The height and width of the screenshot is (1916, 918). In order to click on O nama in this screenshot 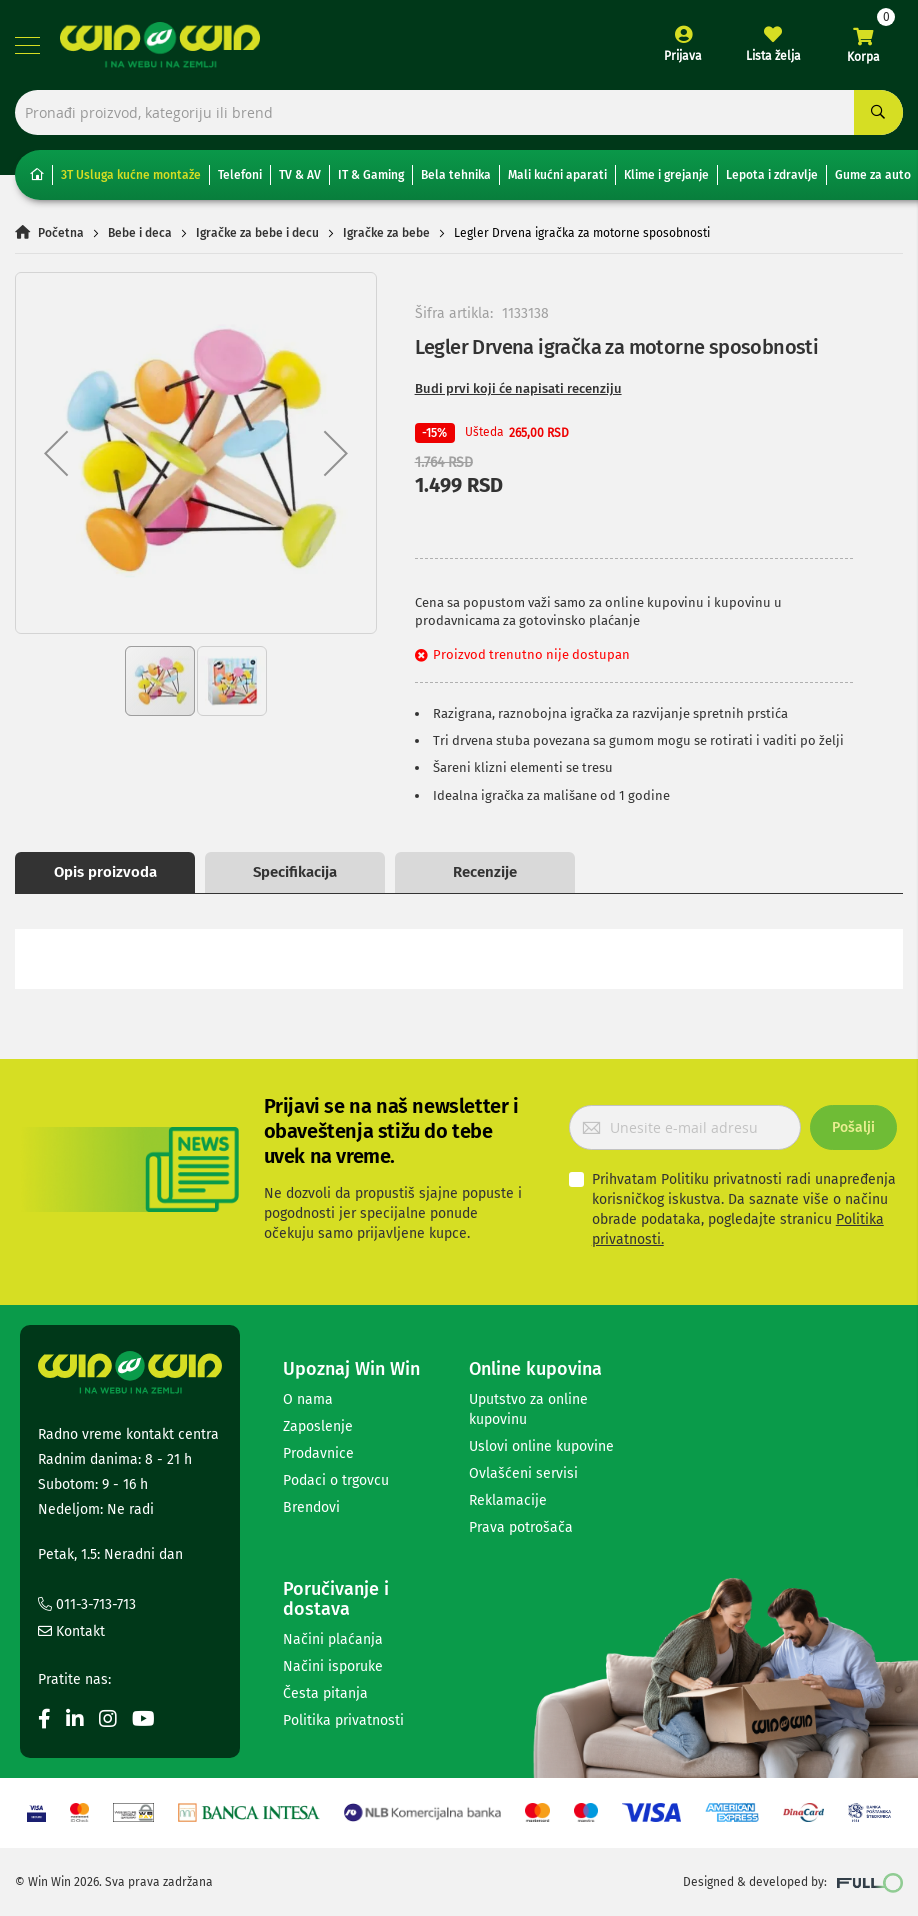, I will do `click(308, 1399)`.